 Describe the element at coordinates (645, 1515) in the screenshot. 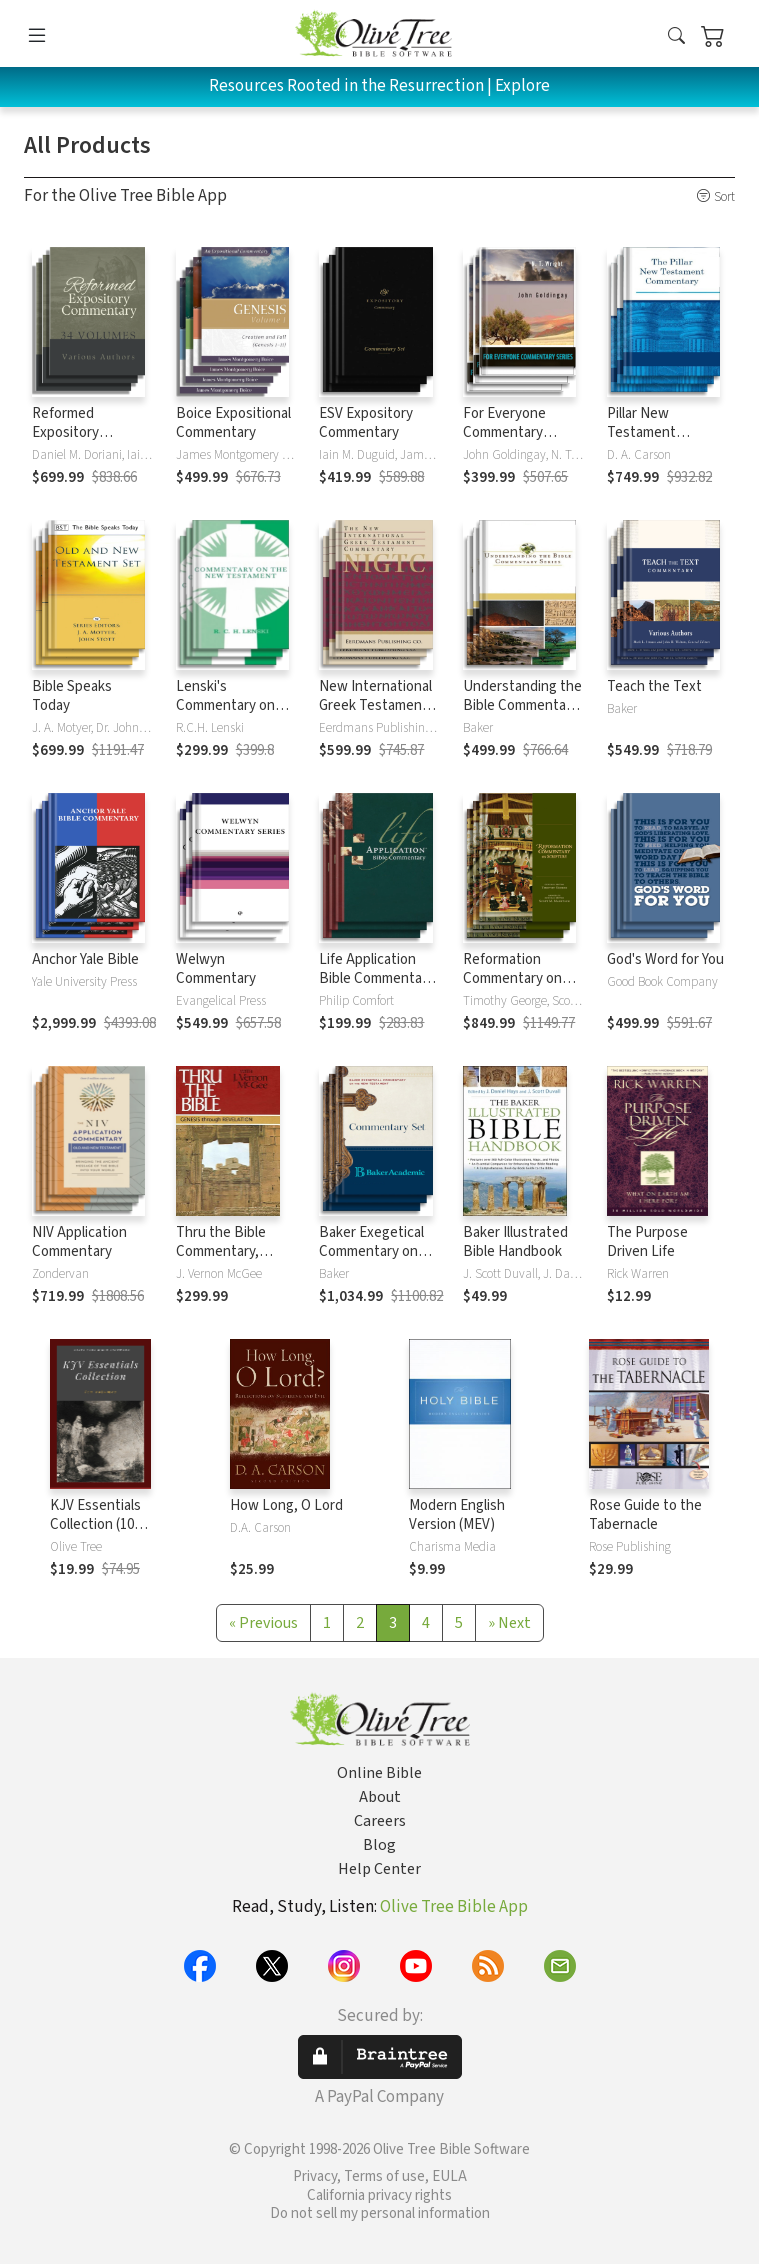

I see `Rose Guide to the Tabernacle` at that location.